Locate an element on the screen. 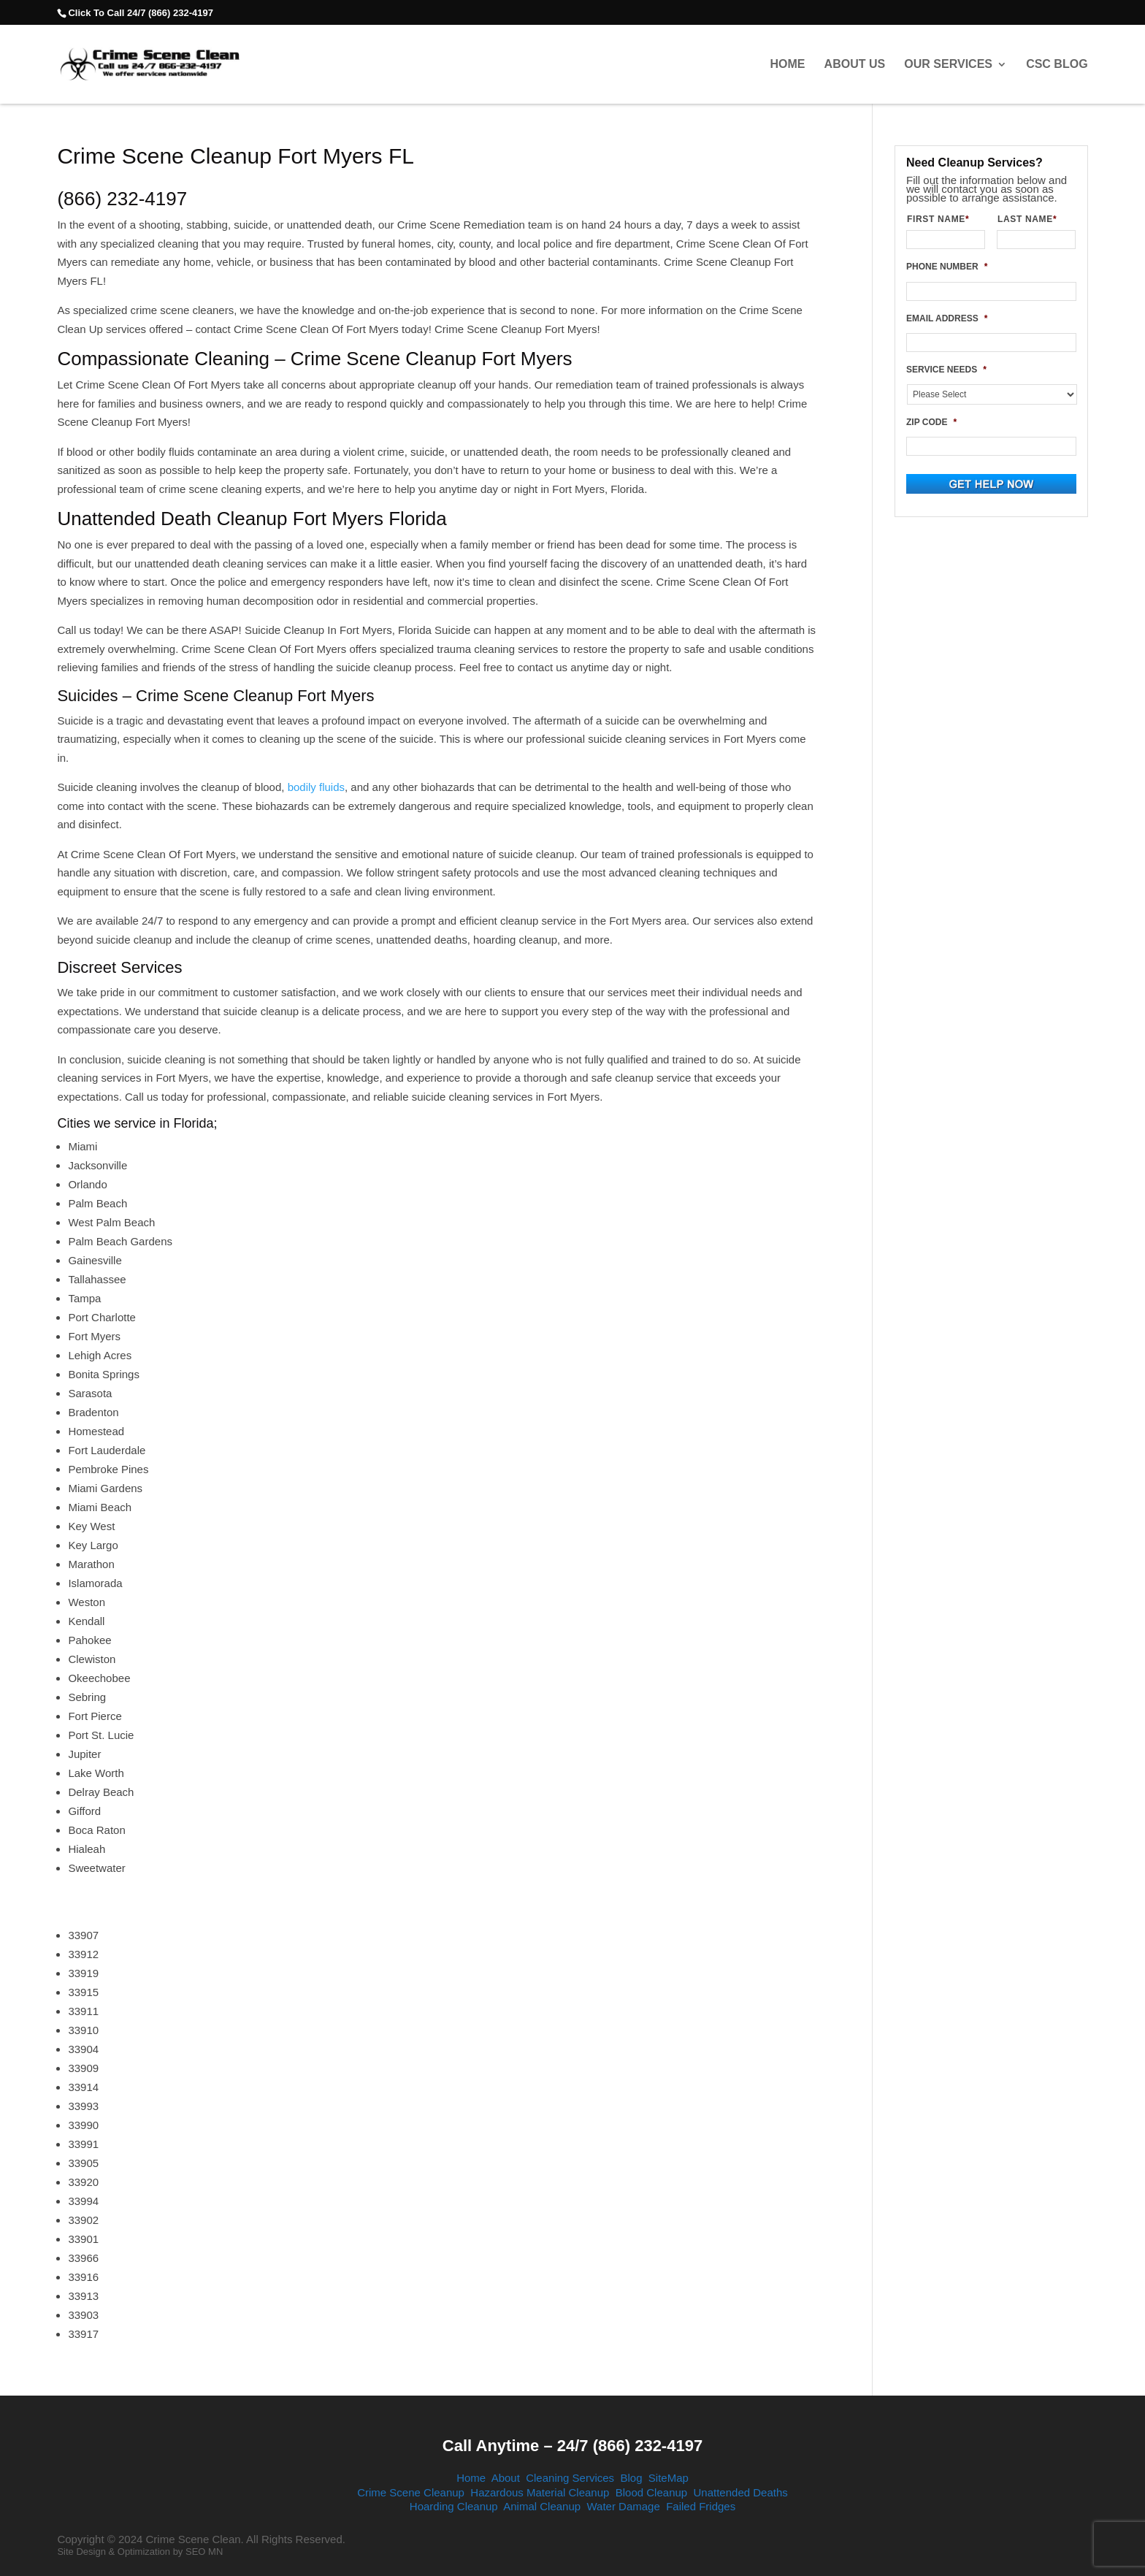 The height and width of the screenshot is (2576, 1145). Home is located at coordinates (787, 64).